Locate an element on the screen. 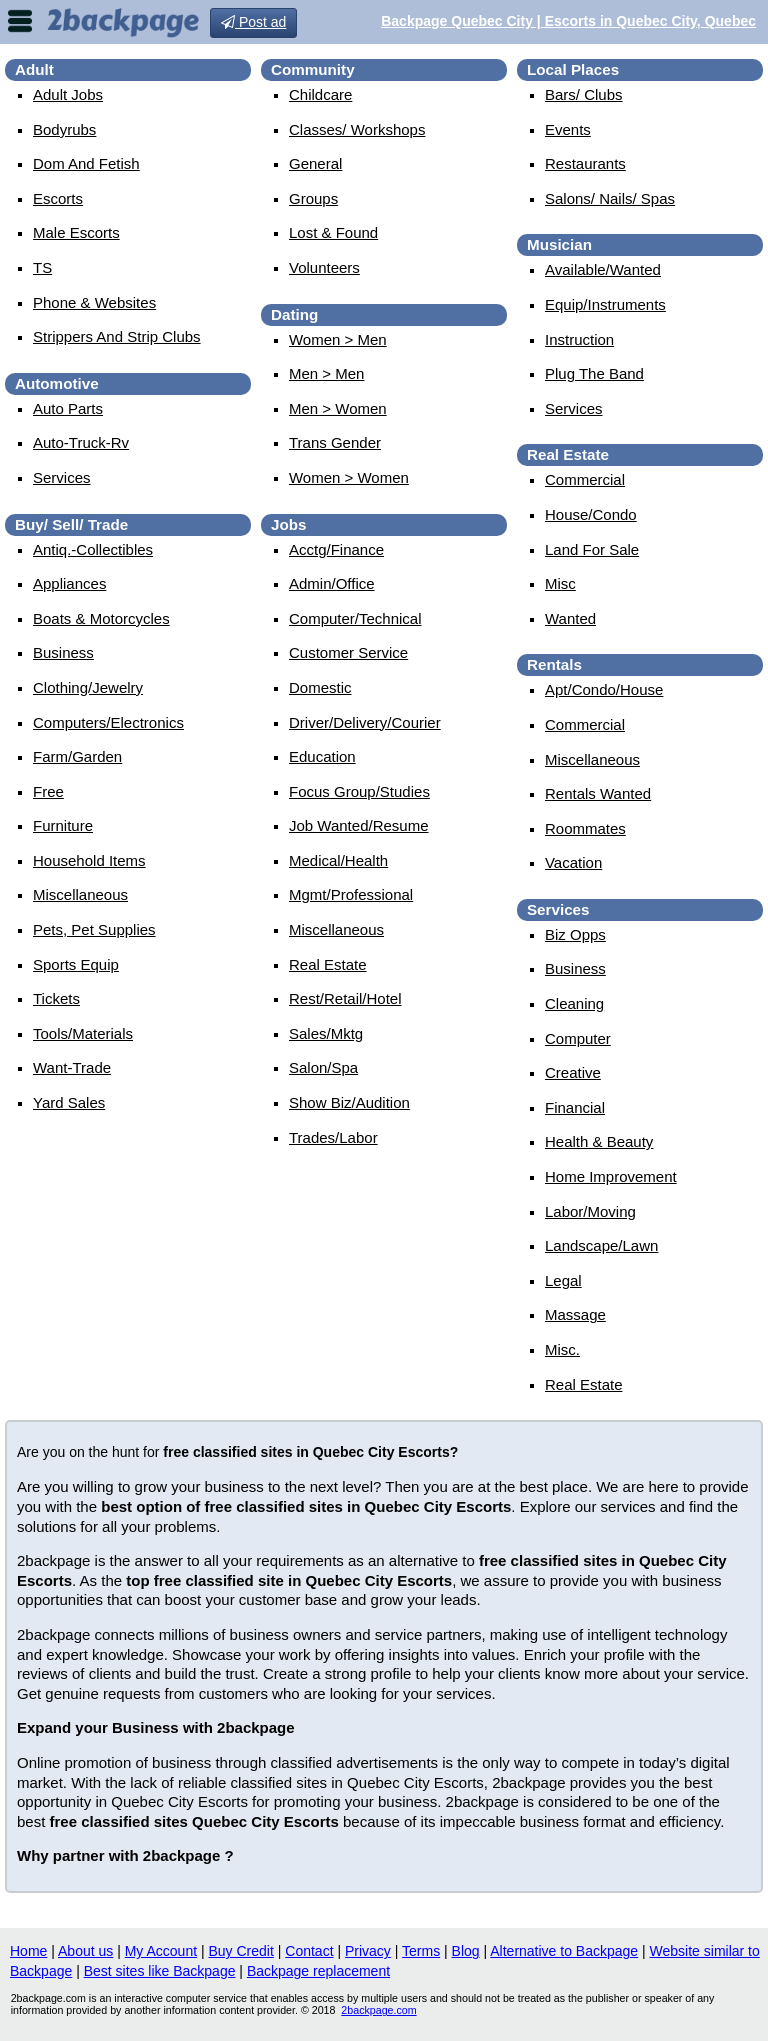 The image size is (768, 2041). Dom and Fetish is located at coordinates (86, 163).